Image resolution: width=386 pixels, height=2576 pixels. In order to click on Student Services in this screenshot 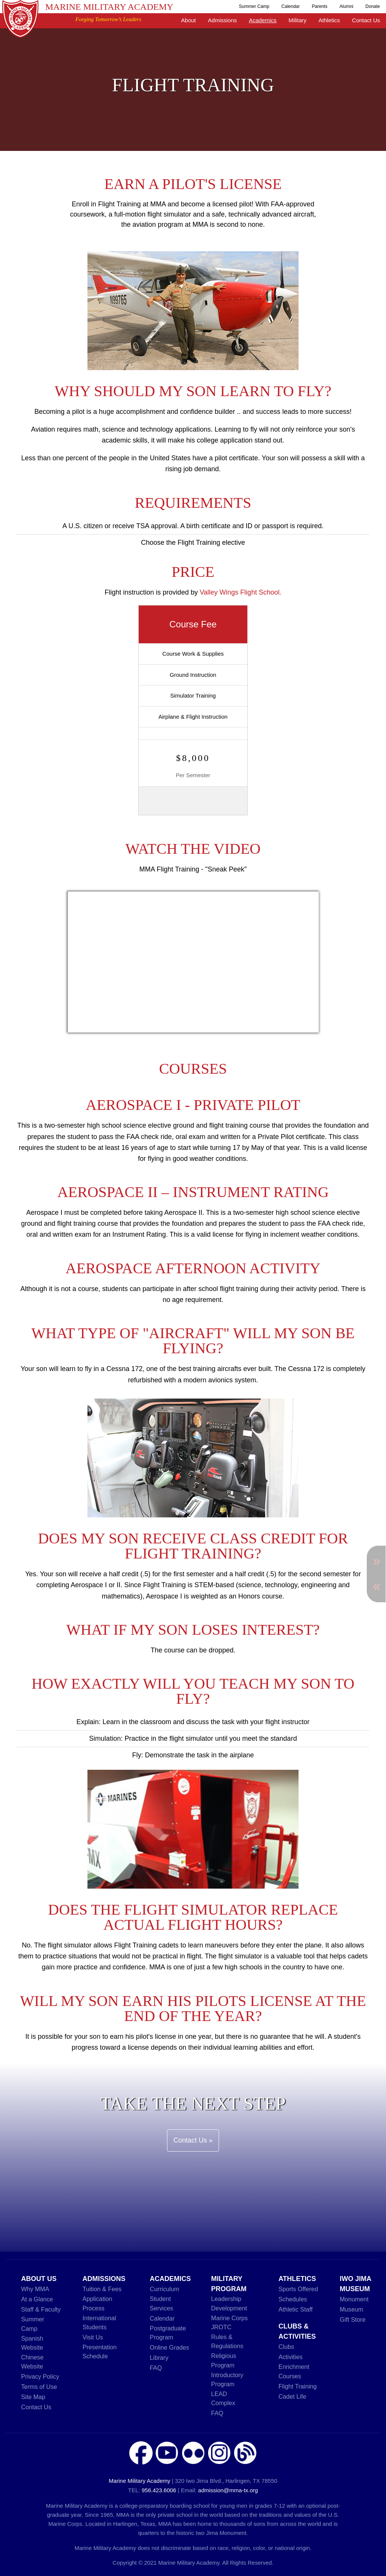, I will do `click(161, 2303)`.